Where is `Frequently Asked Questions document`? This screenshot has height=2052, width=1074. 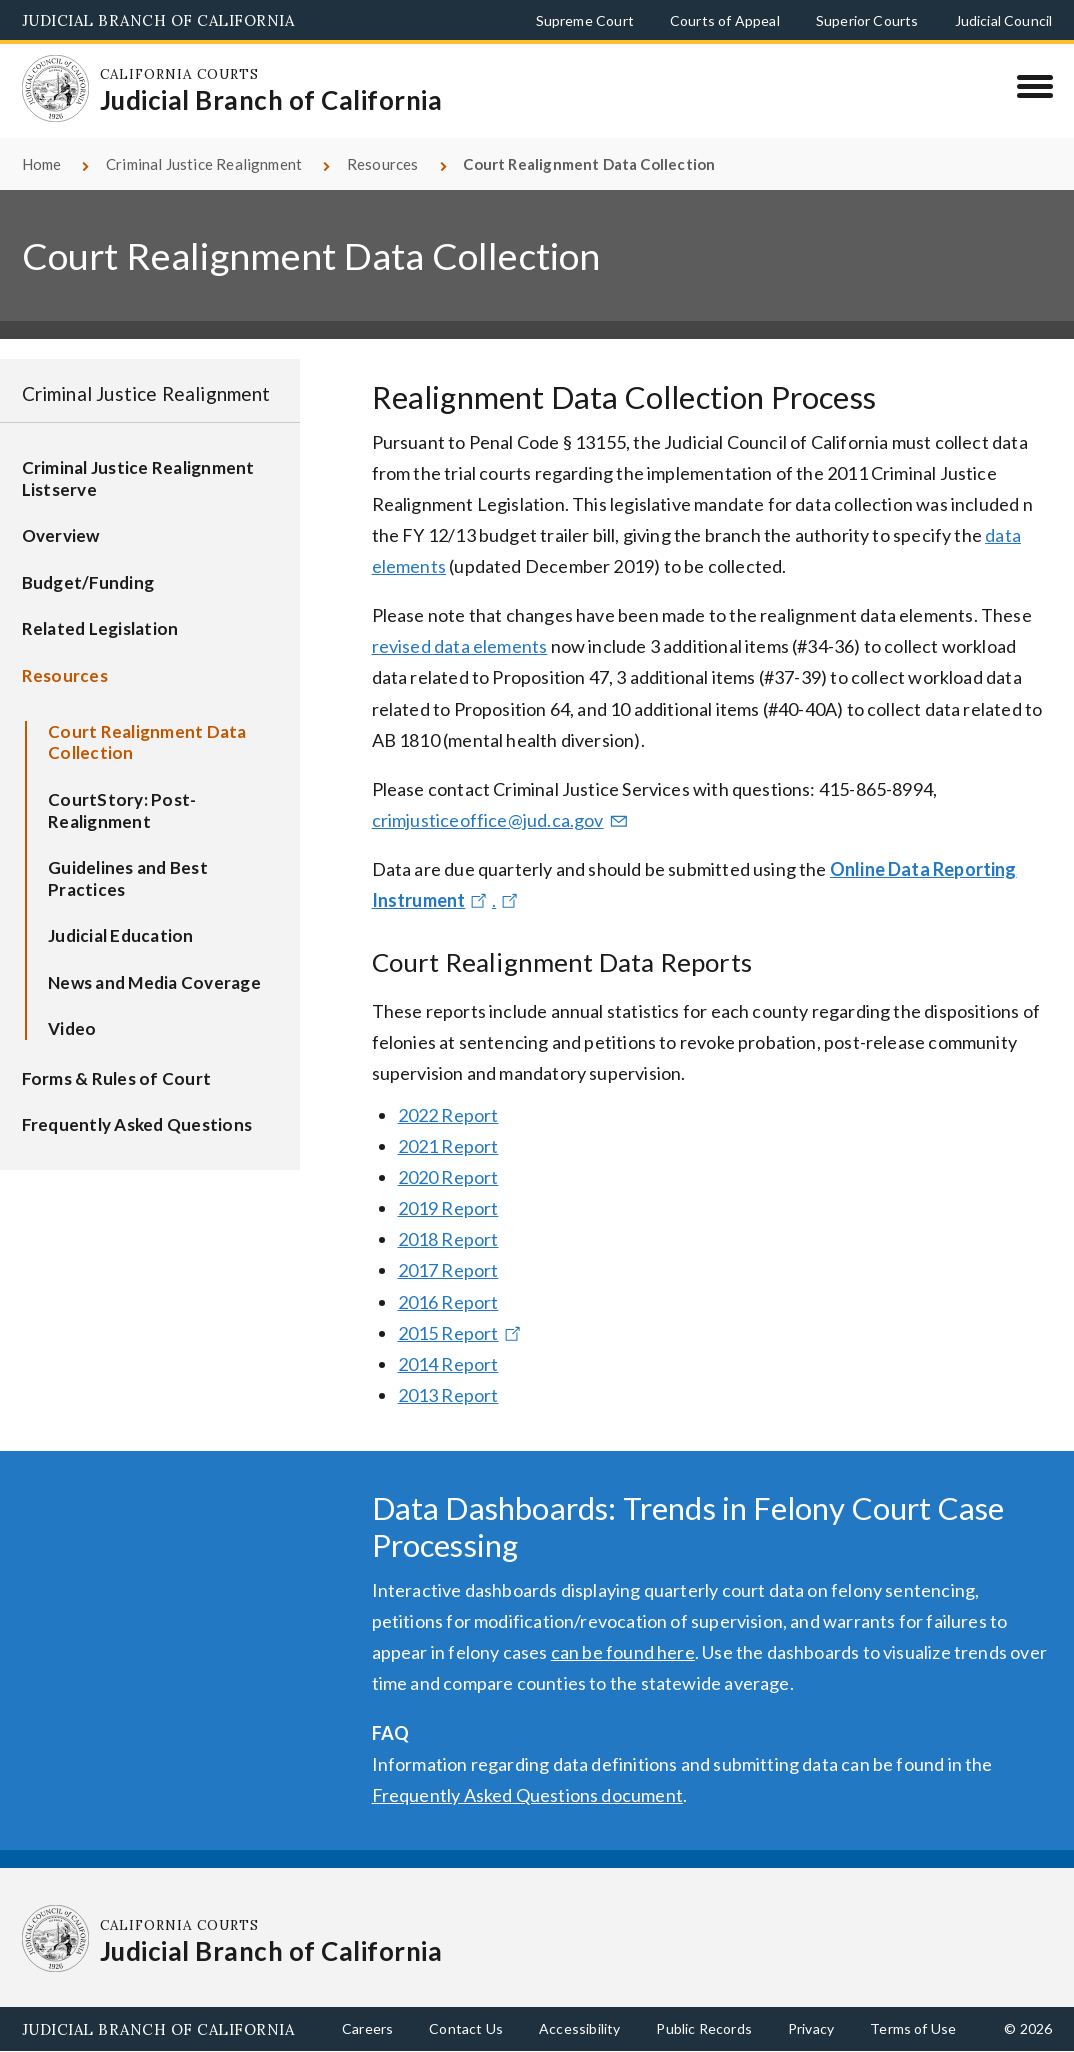 Frequently Asked Questions document is located at coordinates (527, 1795).